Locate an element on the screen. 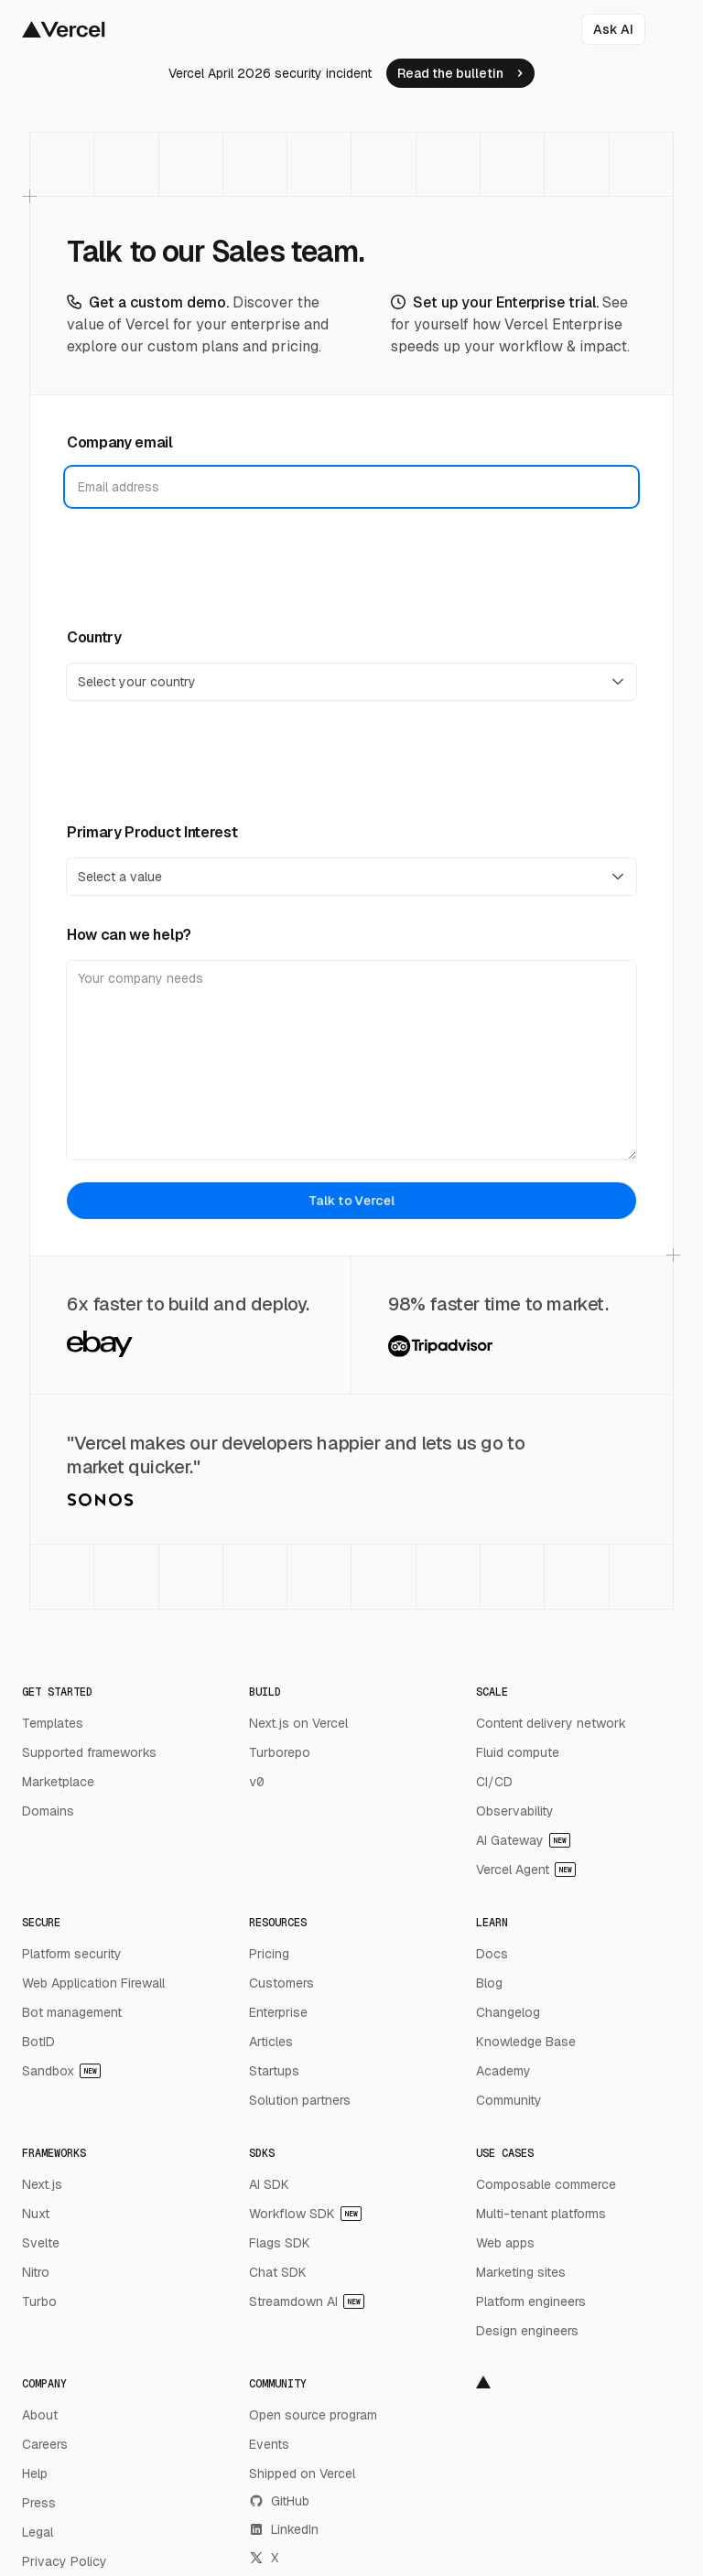 Image resolution: width=703 pixels, height=2576 pixels. LinkedIn is located at coordinates (284, 2529).